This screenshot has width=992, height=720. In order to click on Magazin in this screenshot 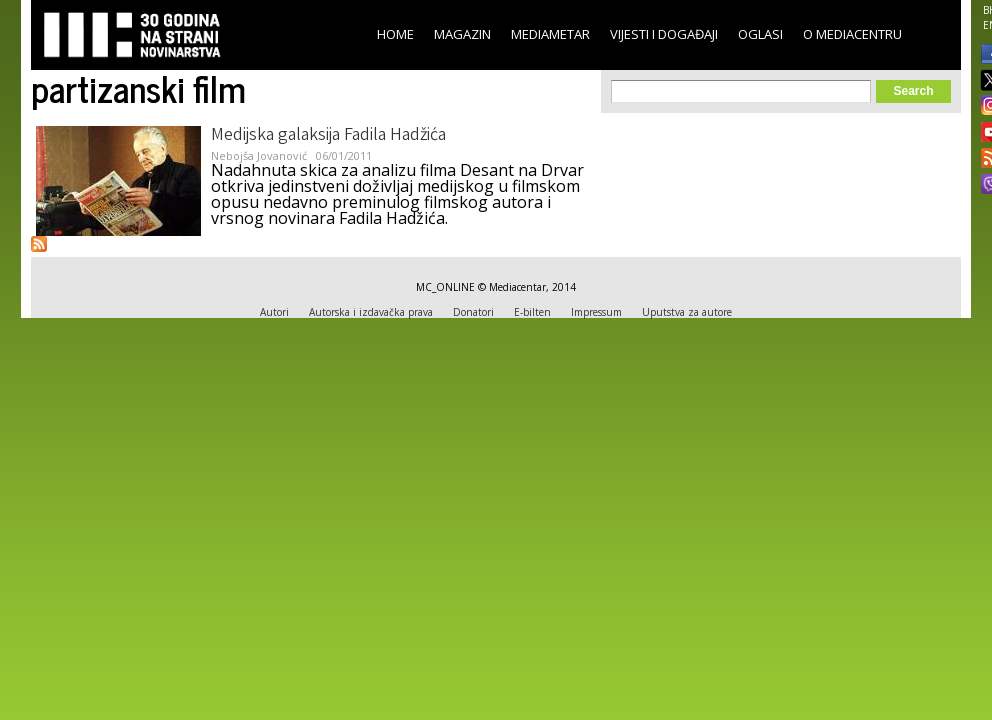, I will do `click(462, 34)`.